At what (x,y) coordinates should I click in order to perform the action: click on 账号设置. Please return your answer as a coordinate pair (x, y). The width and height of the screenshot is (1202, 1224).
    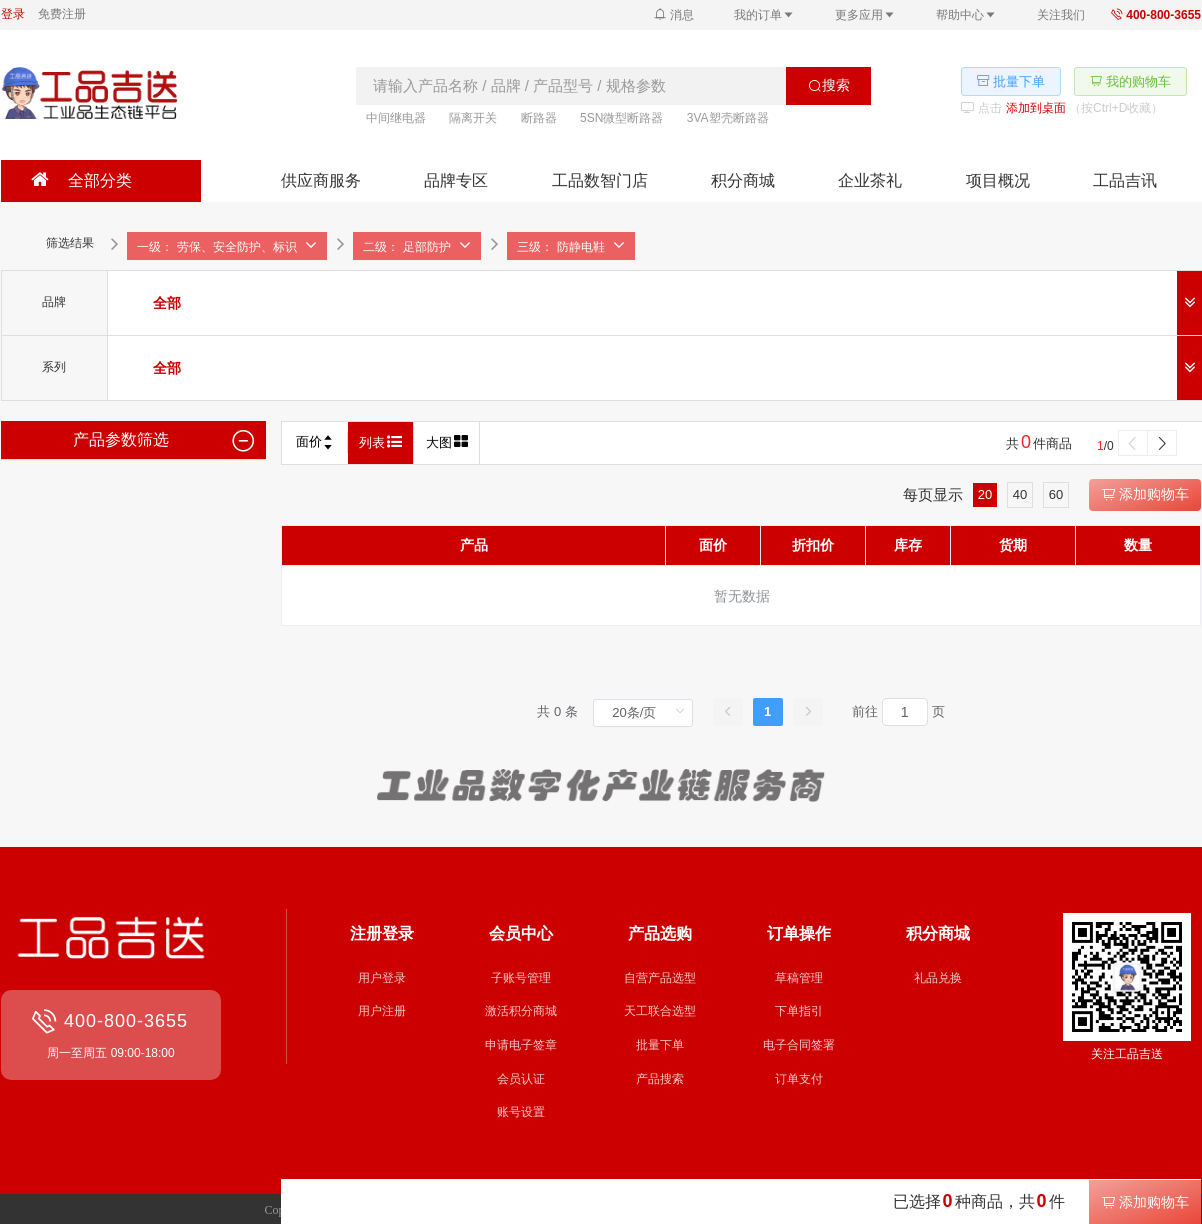
    Looking at the image, I should click on (521, 1112).